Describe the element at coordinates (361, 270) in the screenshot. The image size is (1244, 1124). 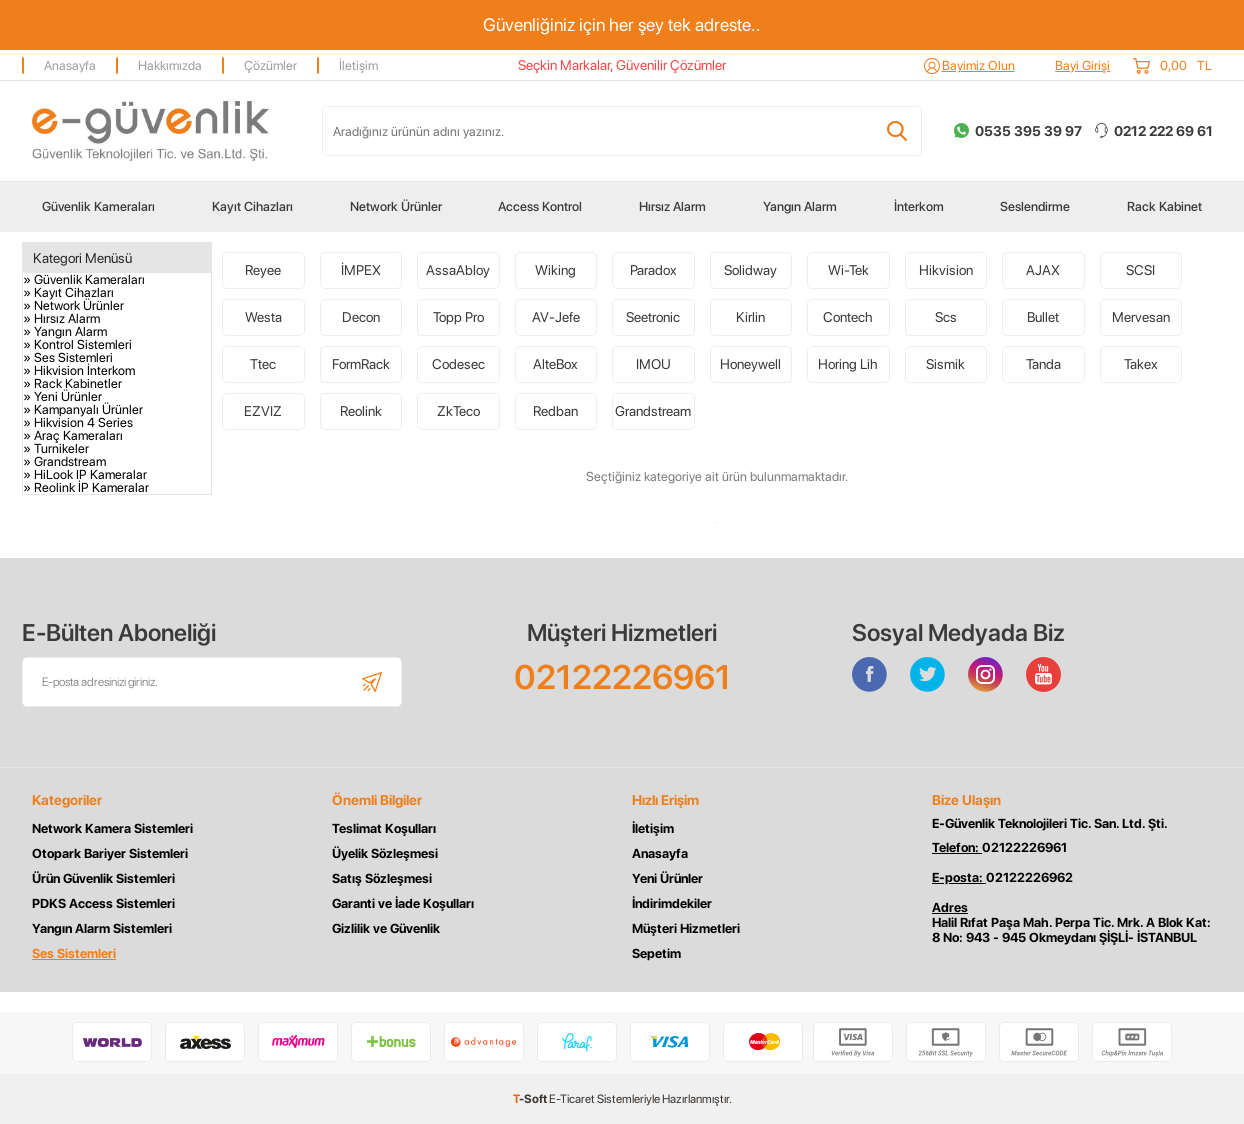
I see `İMPEX` at that location.